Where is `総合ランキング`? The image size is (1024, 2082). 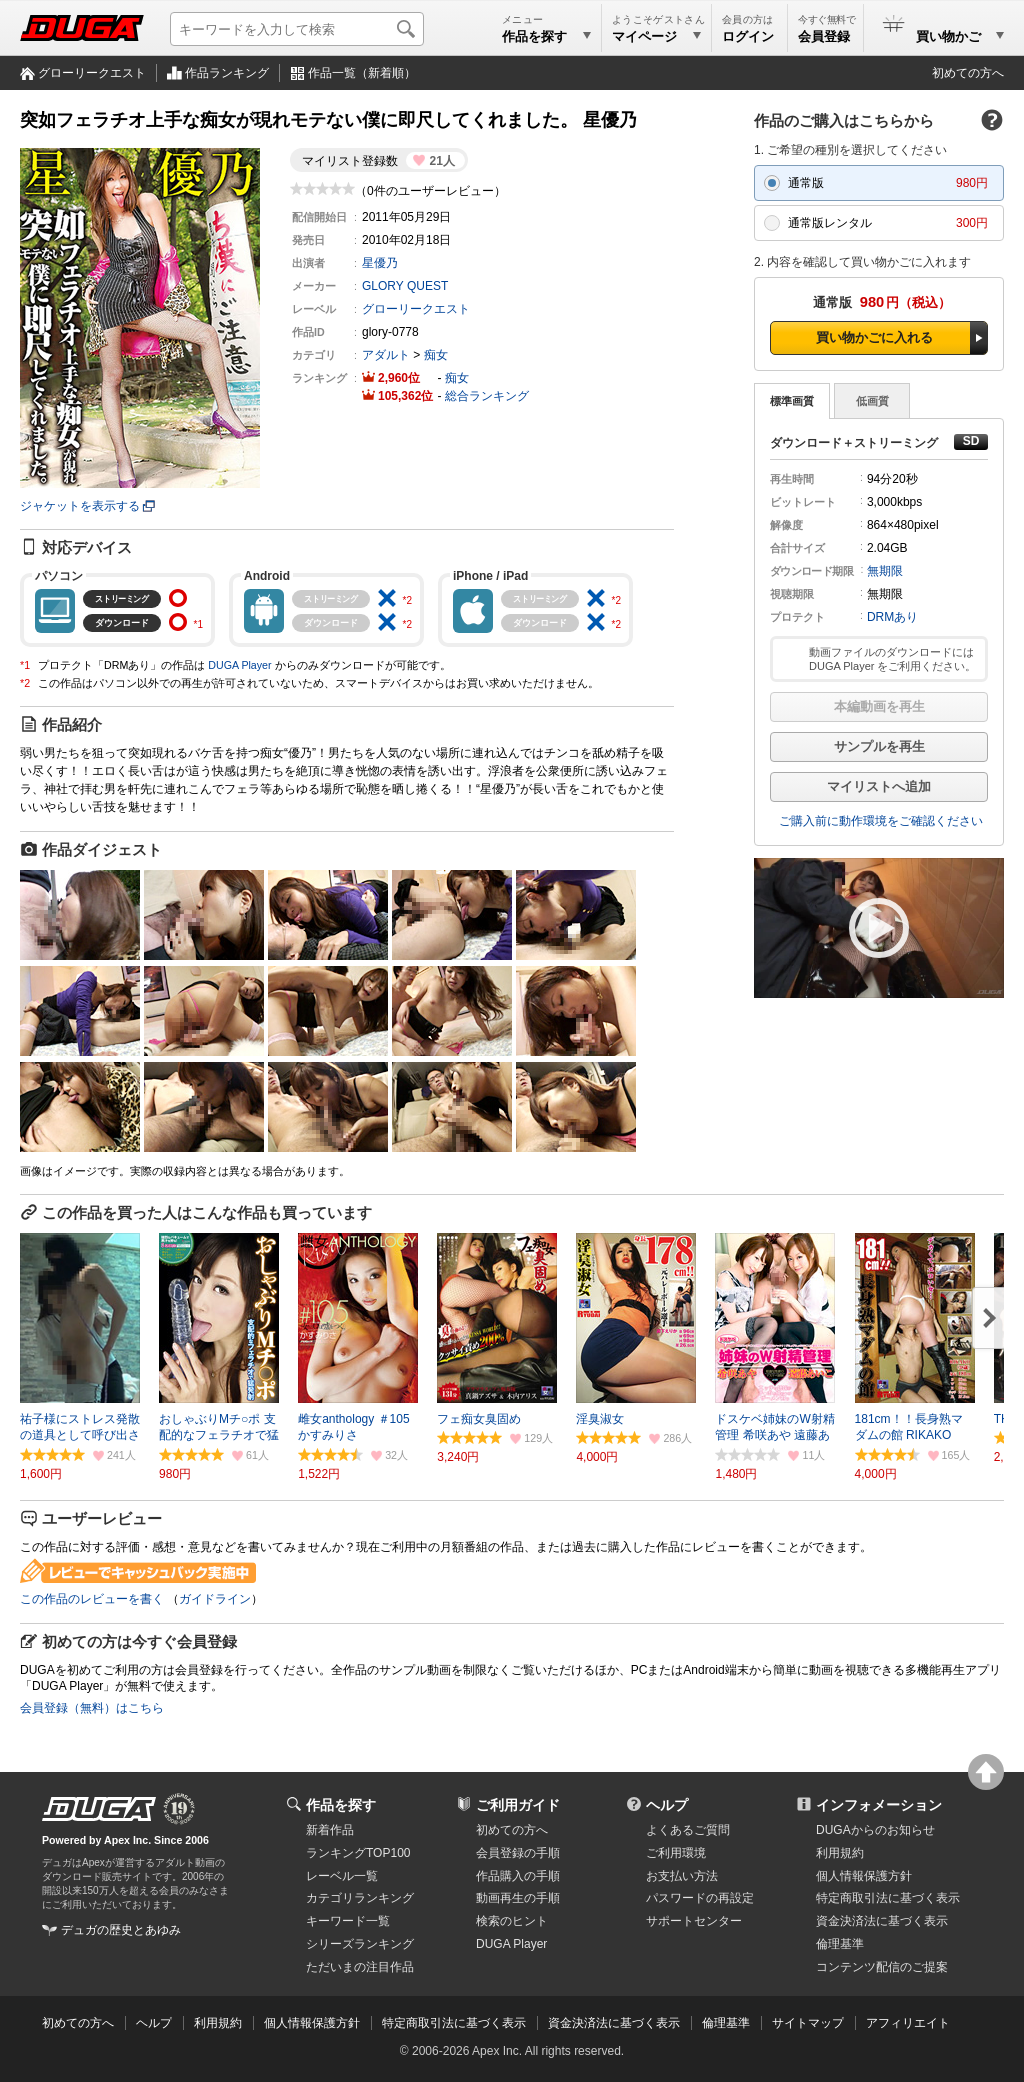 総合ランキング is located at coordinates (487, 396).